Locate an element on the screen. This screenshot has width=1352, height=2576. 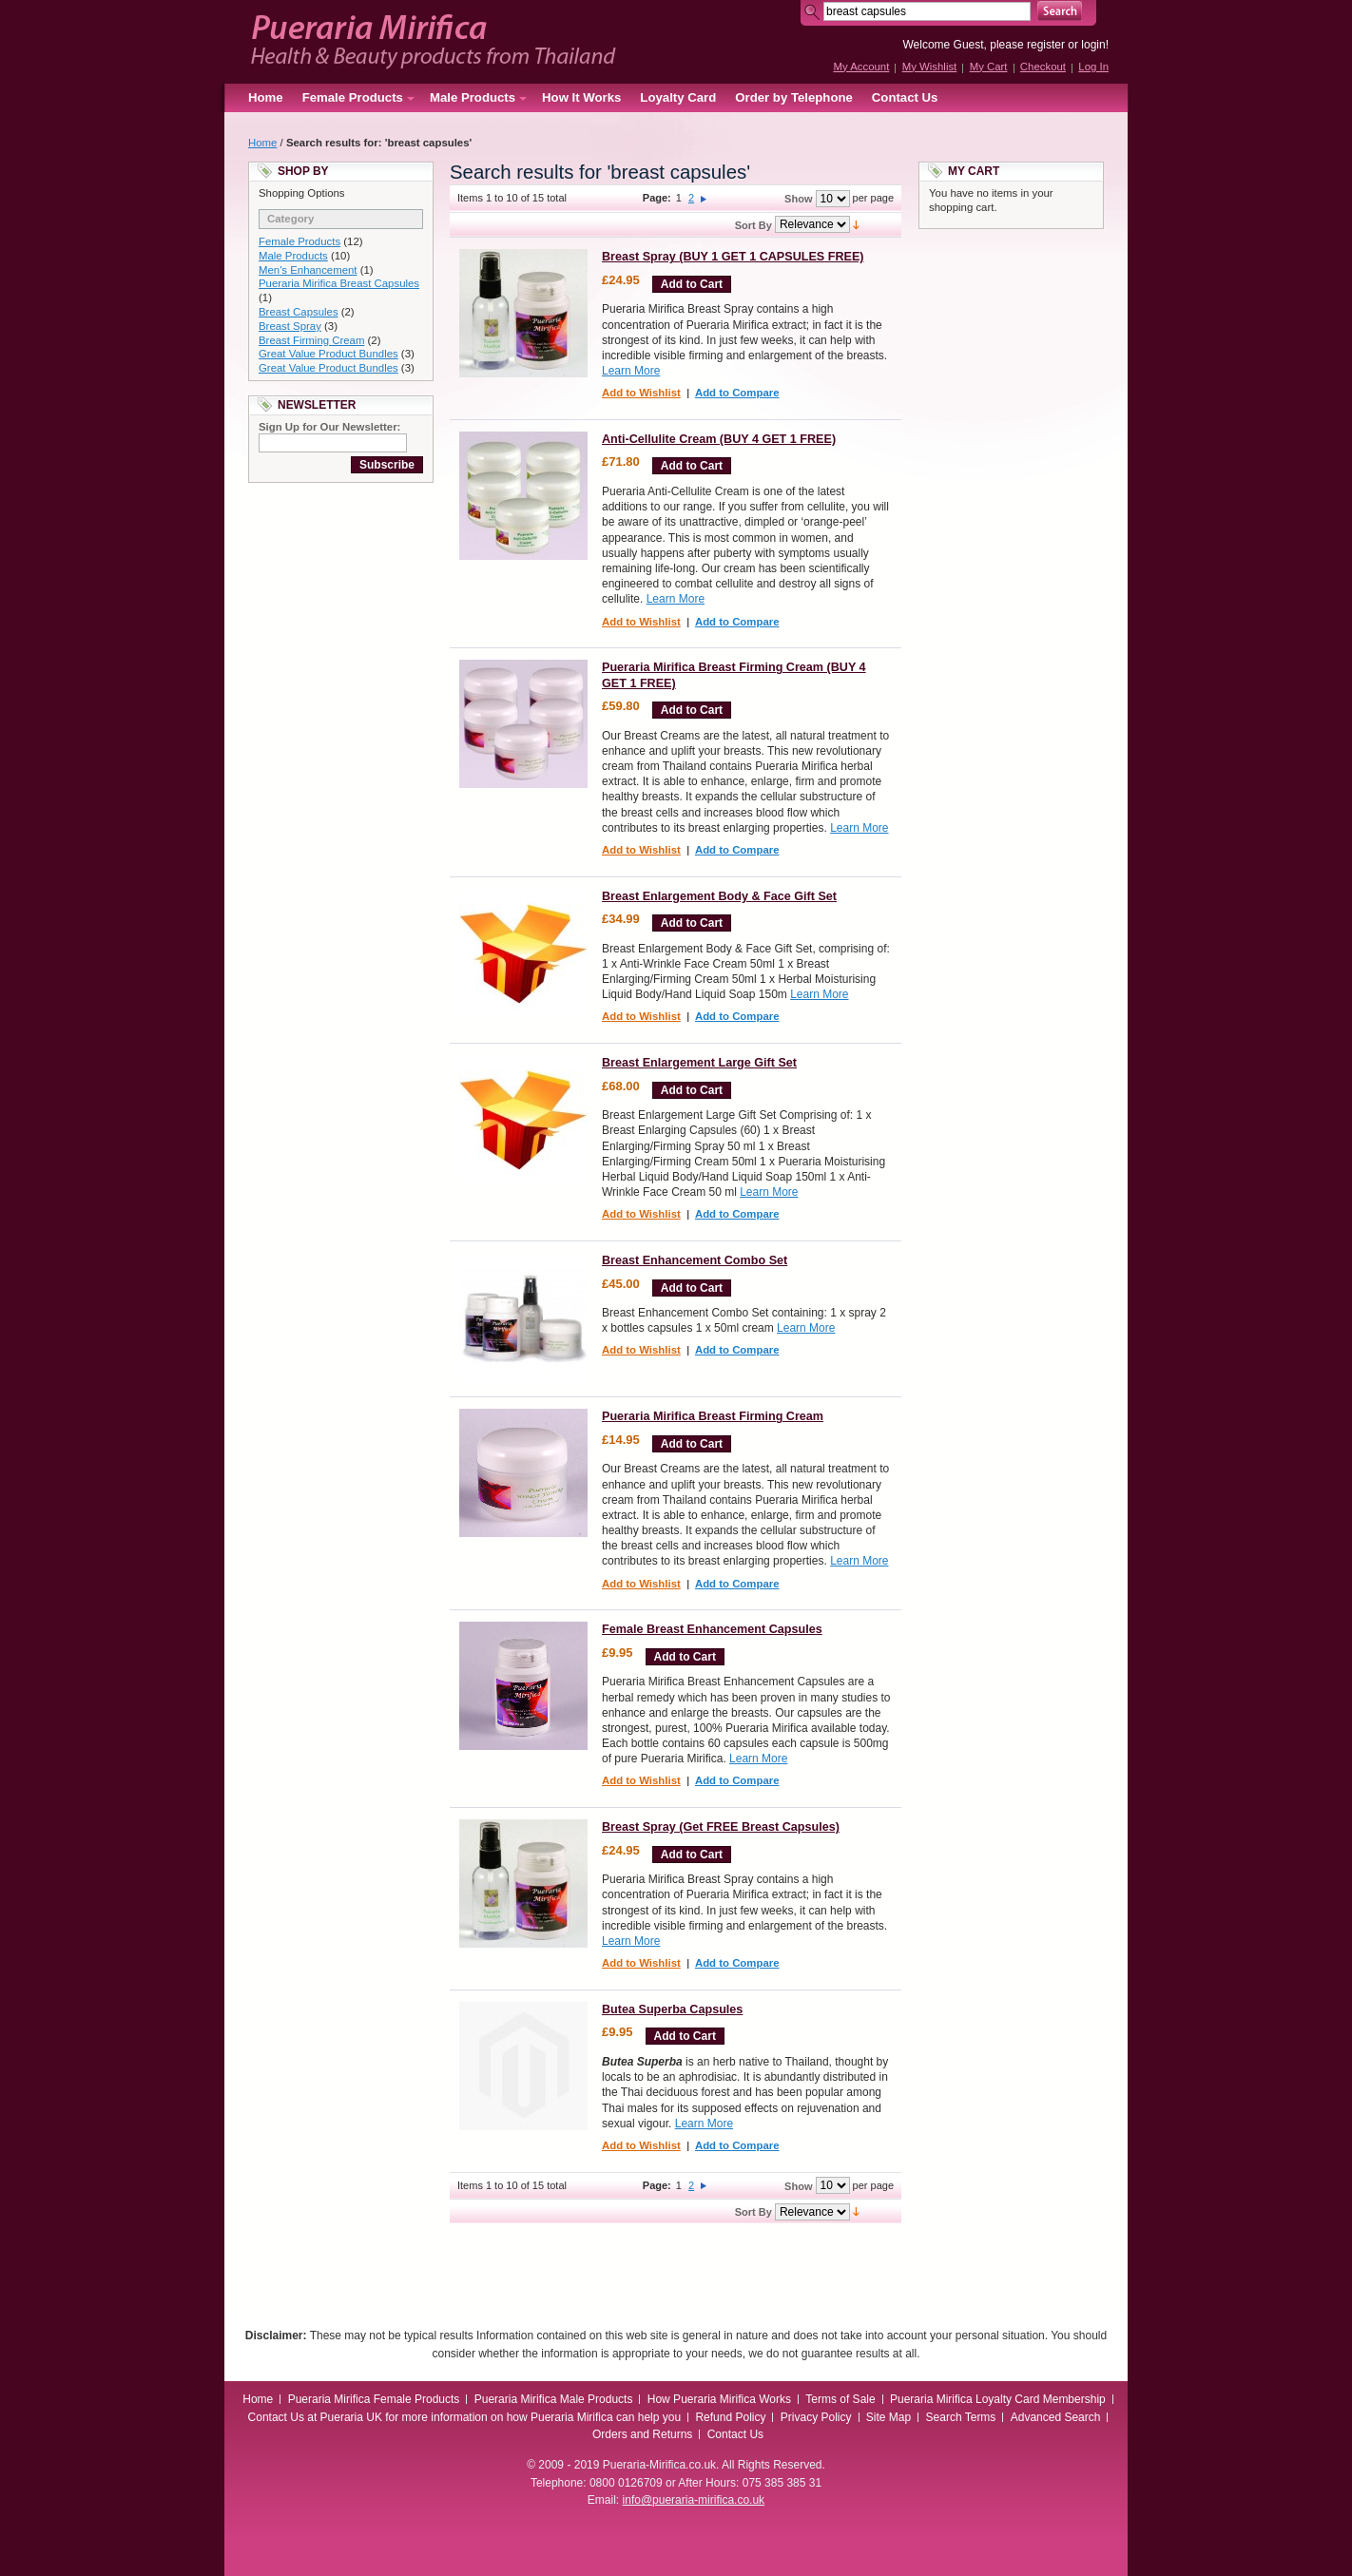
Refund Policy is located at coordinates (730, 2417).